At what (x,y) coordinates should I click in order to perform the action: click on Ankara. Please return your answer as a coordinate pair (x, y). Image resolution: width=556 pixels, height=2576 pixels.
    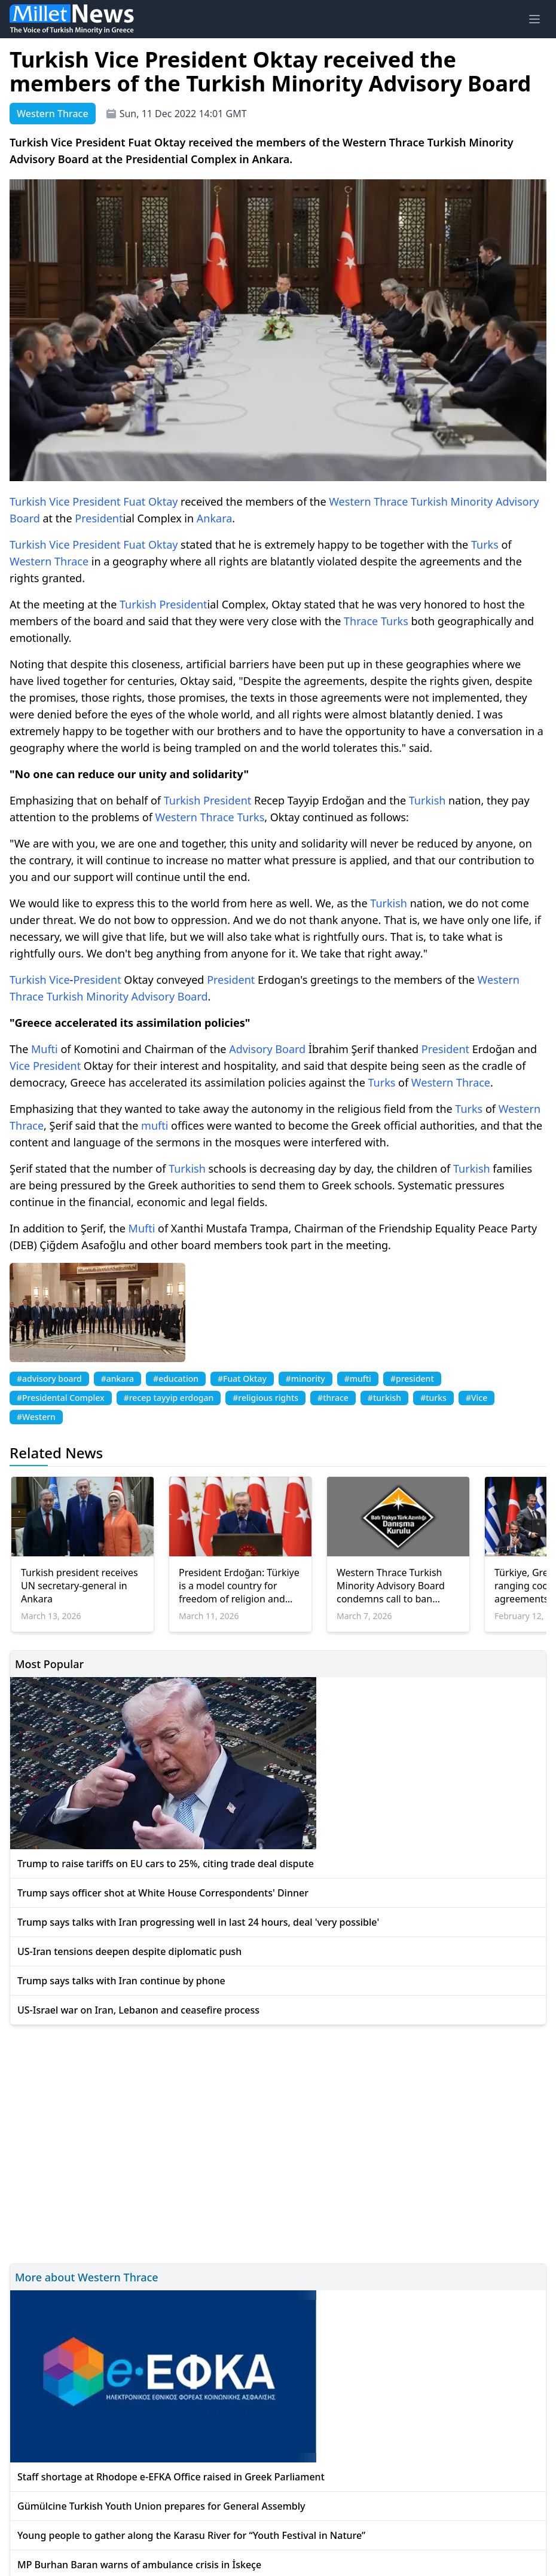
    Looking at the image, I should click on (215, 518).